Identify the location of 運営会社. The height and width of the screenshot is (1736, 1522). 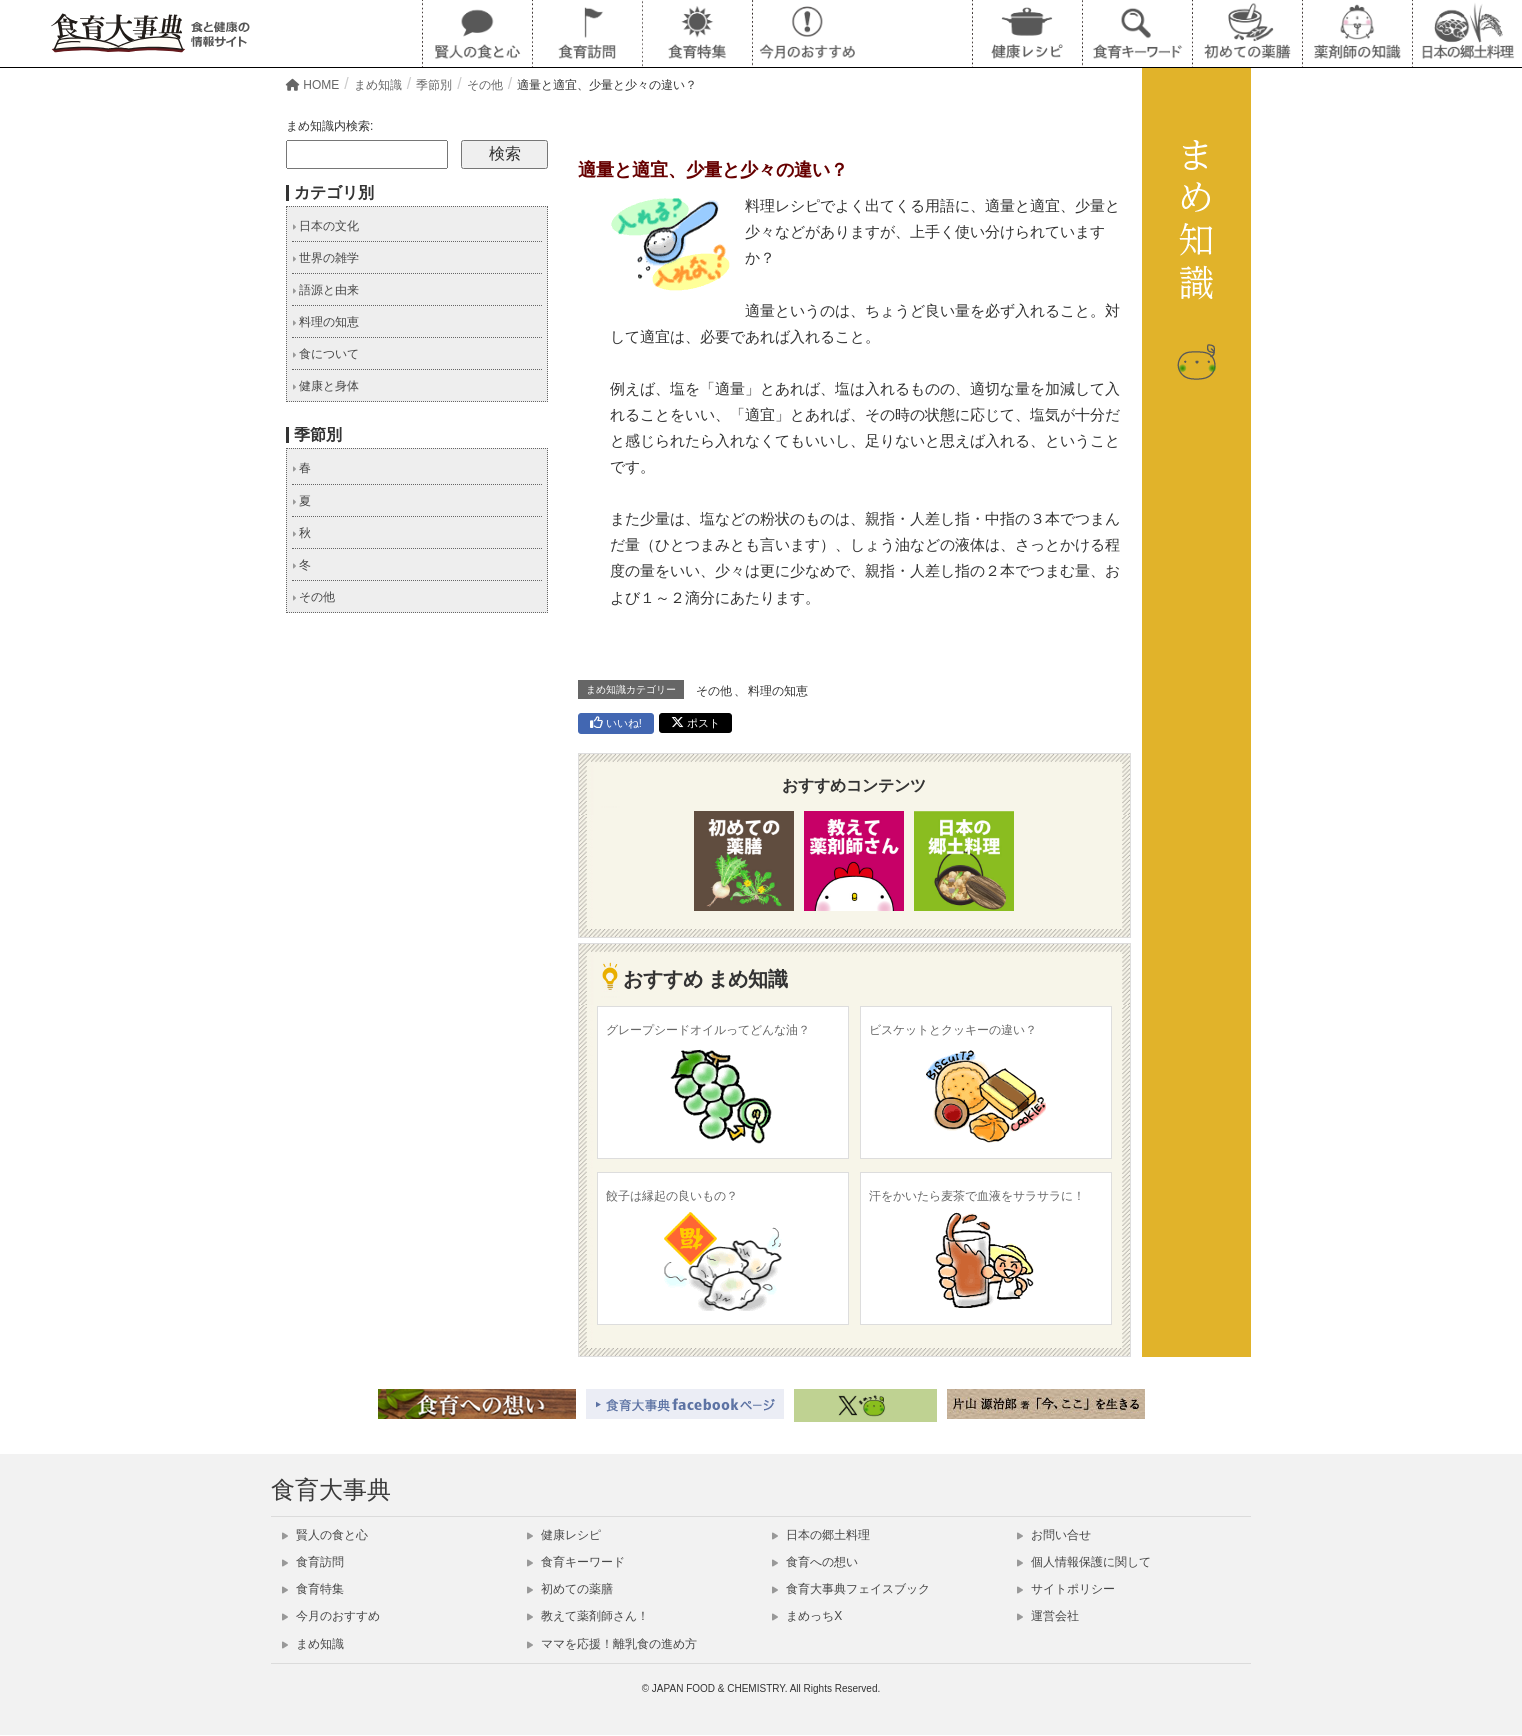
(1048, 1616).